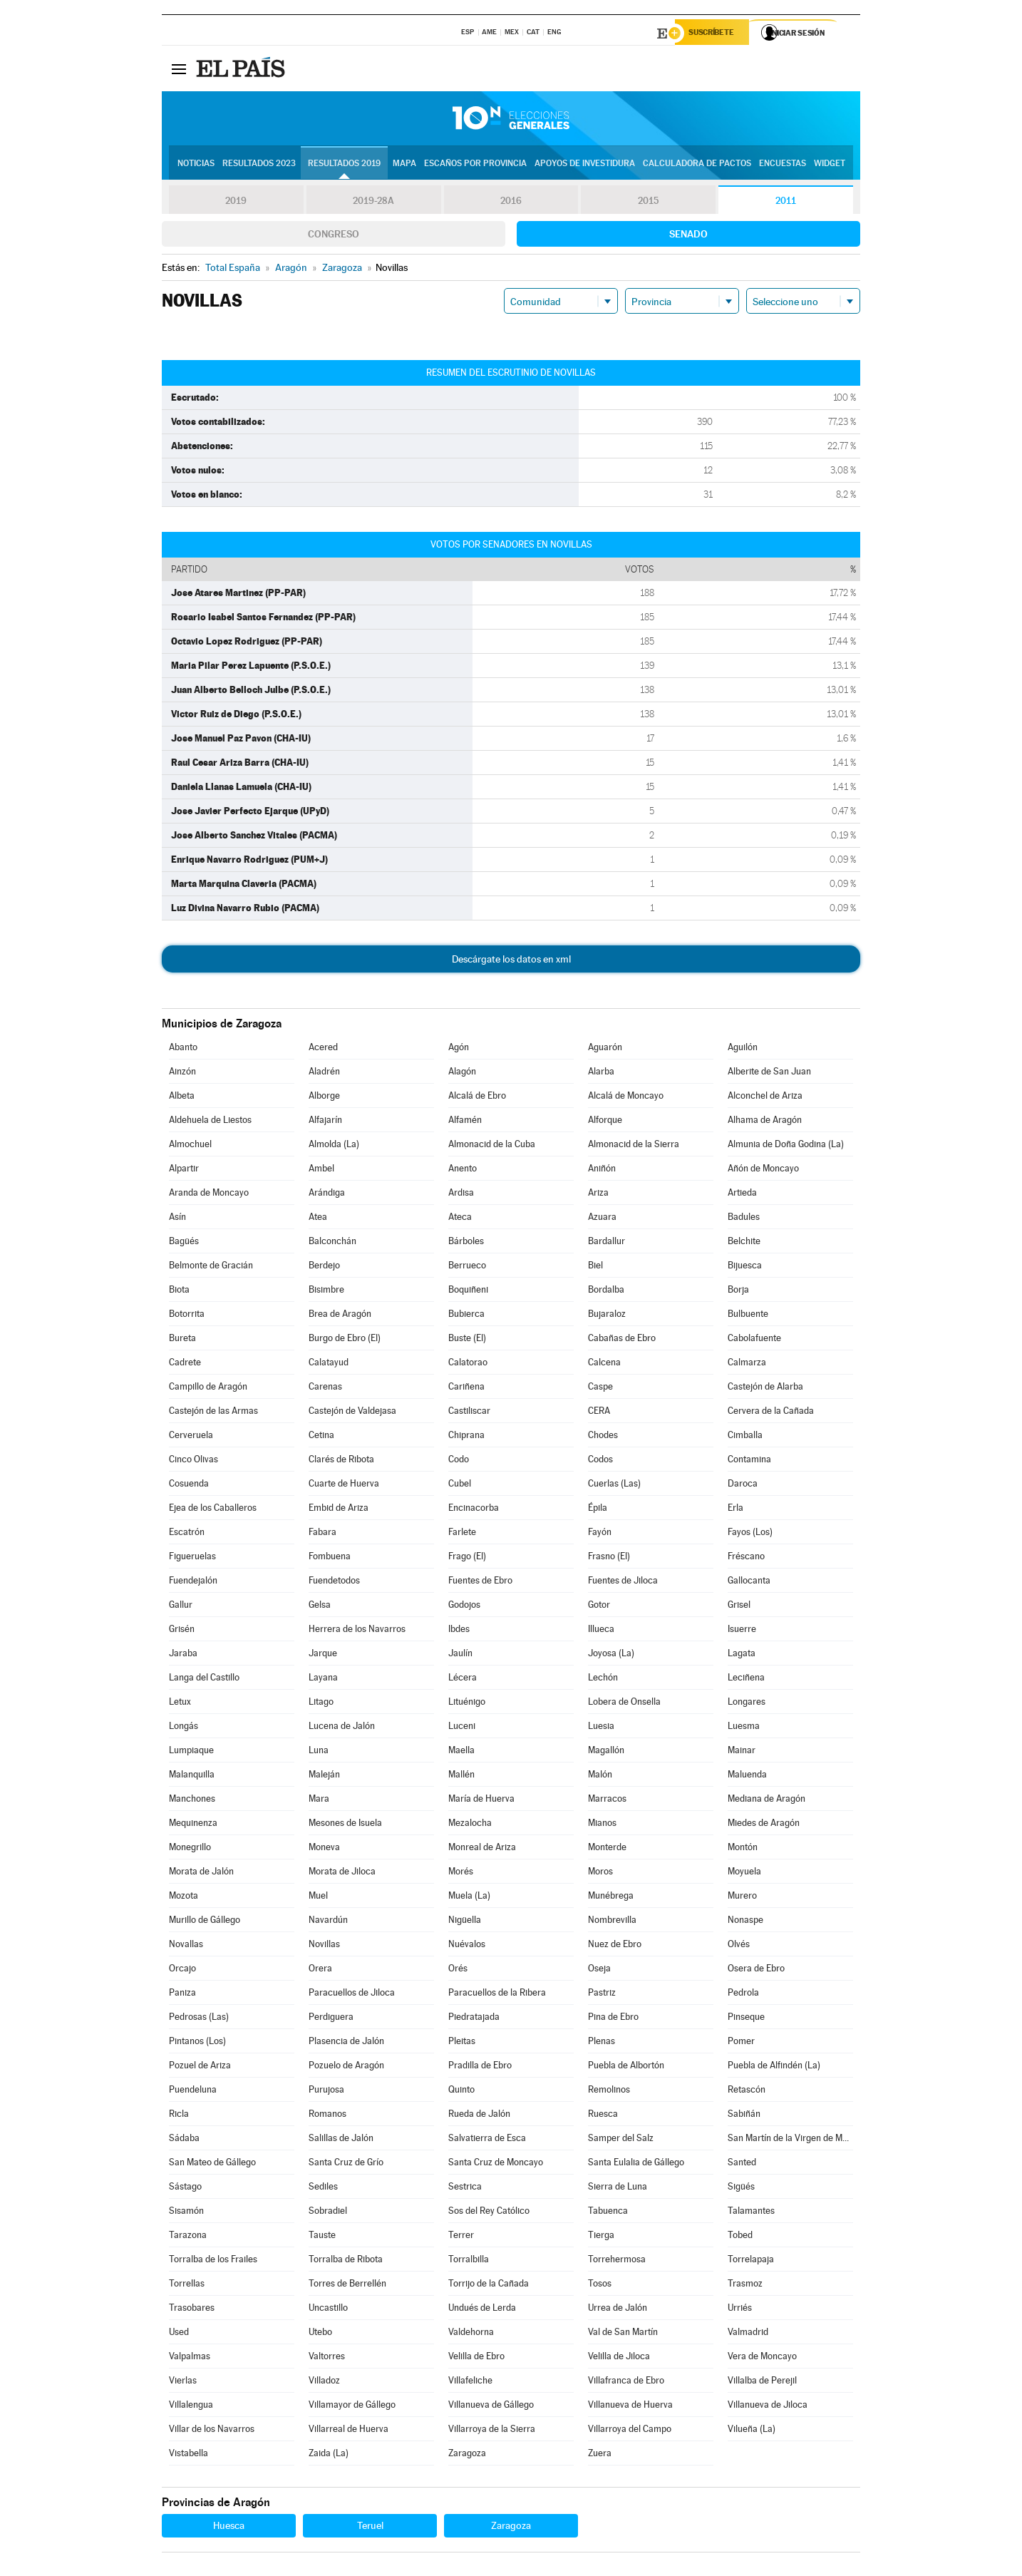 This screenshot has height=2576, width=1022. What do you see at coordinates (461, 2091) in the screenshot?
I see `Quinto` at bounding box center [461, 2091].